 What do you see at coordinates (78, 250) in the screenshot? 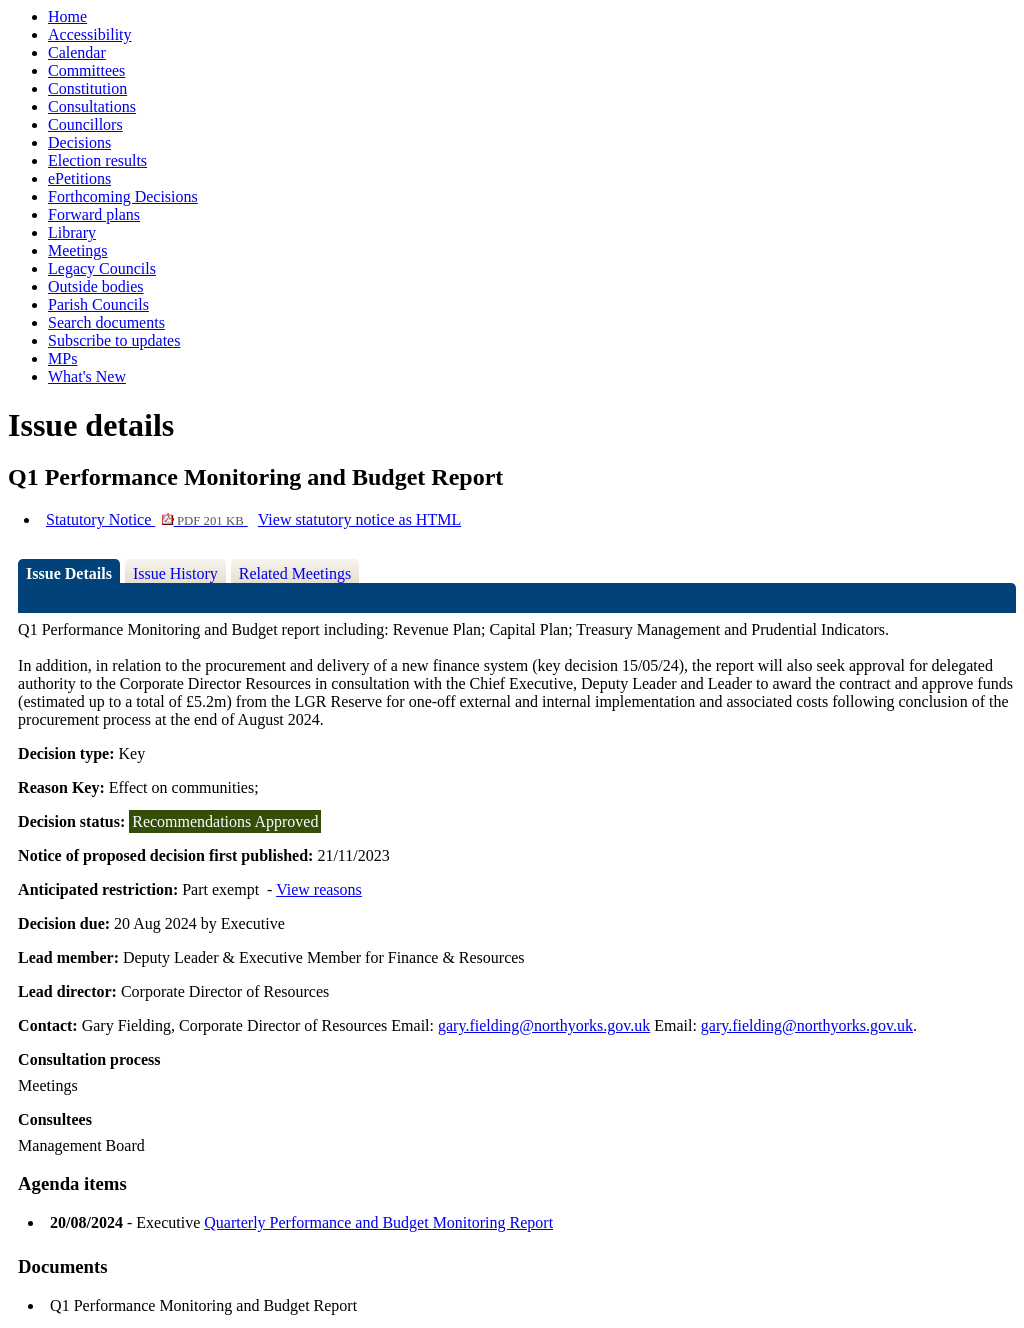
I see `Meetings` at bounding box center [78, 250].